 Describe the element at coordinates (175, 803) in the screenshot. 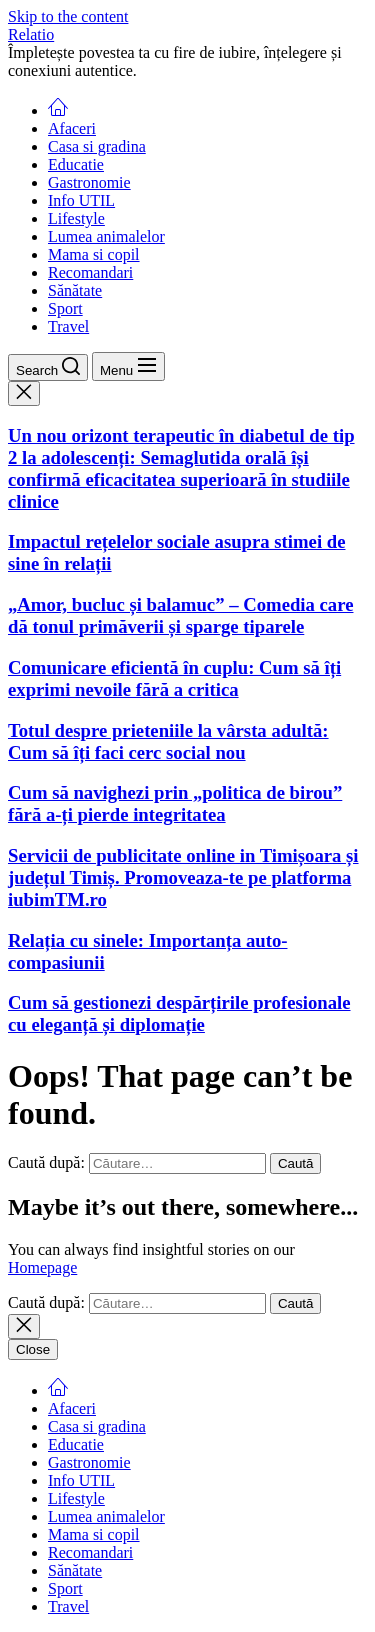

I see `Cum să navighezi prin „politica de birou” fără a-ți pierde integritatea` at that location.